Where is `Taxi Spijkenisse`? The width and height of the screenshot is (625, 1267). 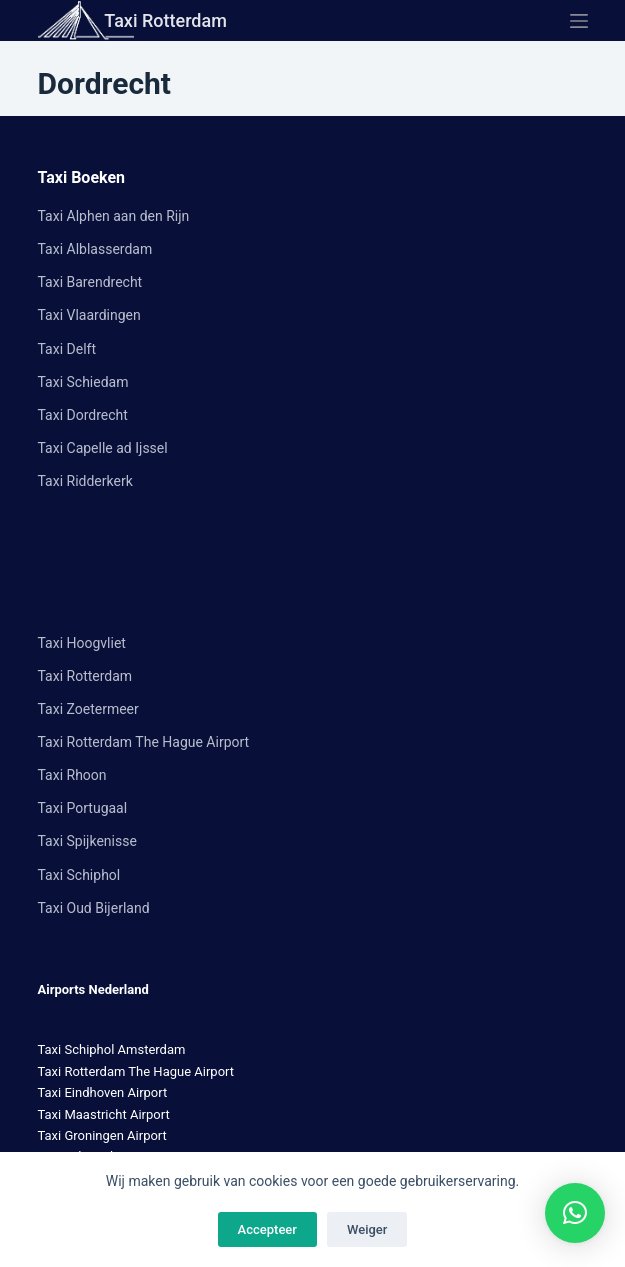
Taxi Spijkenisse is located at coordinates (87, 841).